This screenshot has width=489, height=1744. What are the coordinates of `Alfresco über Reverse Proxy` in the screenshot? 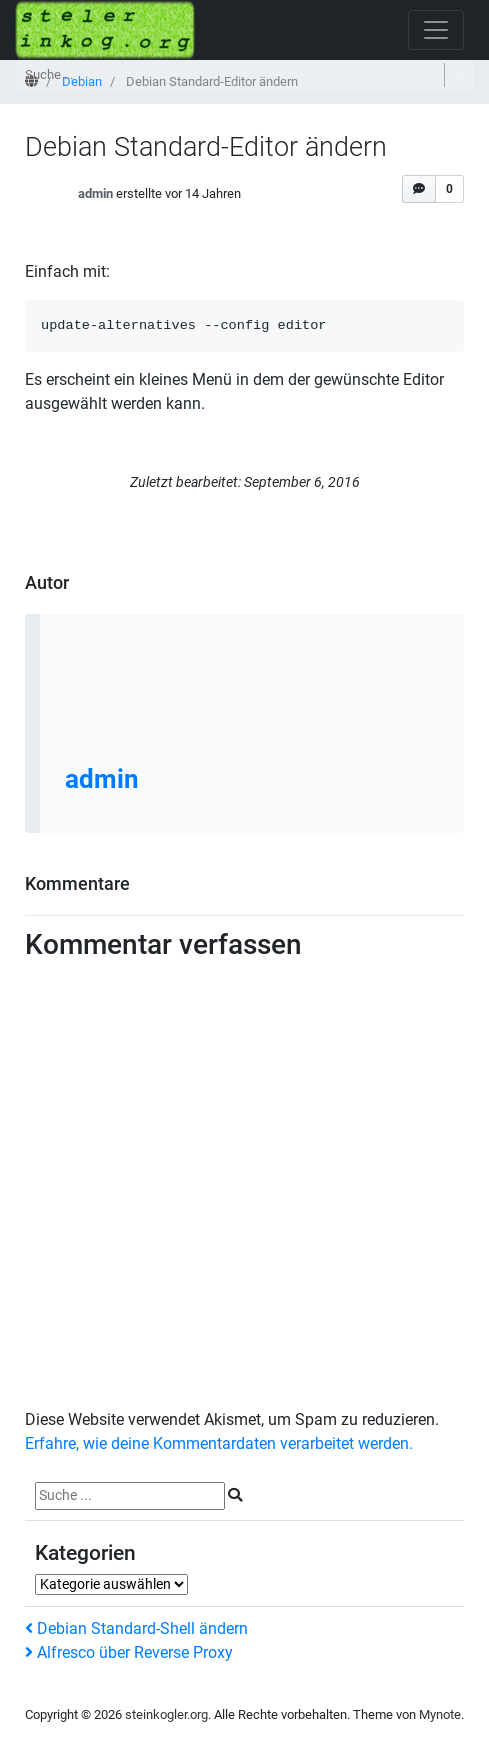 It's located at (129, 1652).